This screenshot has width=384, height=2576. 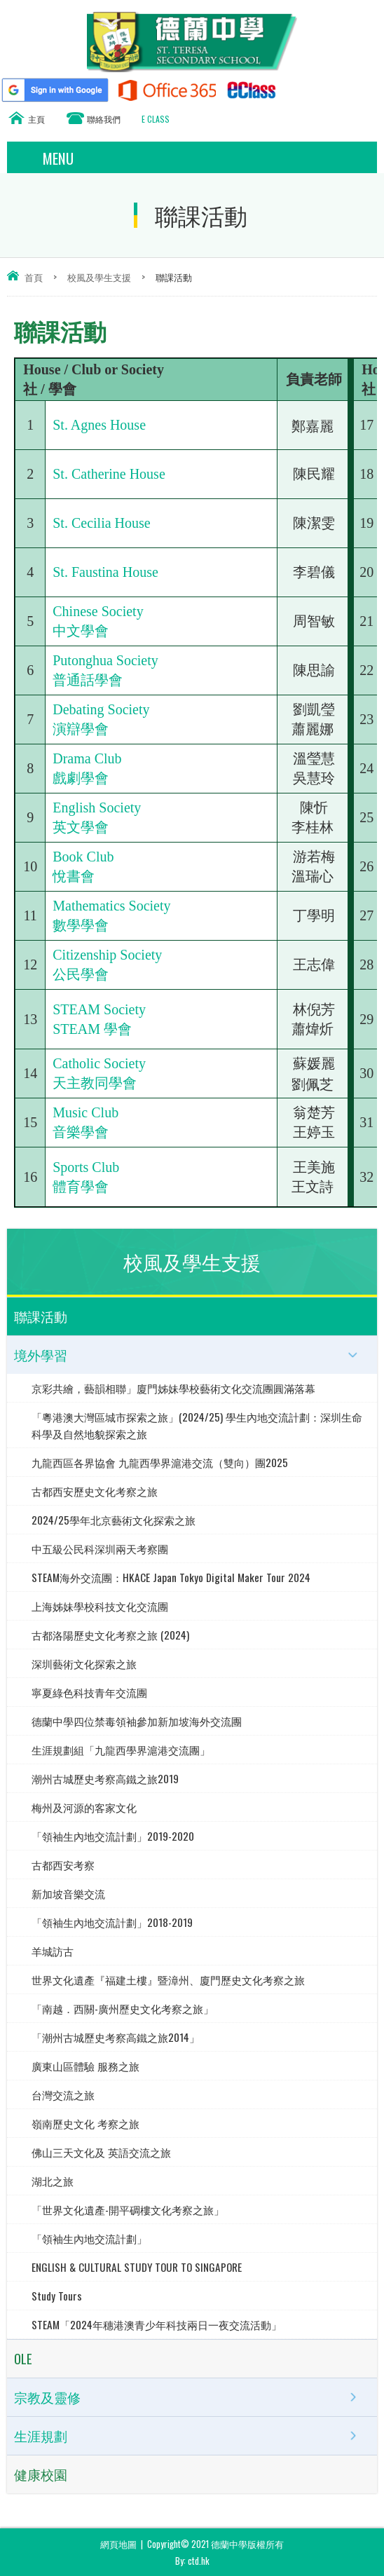 I want to click on Debating Society, so click(x=101, y=709).